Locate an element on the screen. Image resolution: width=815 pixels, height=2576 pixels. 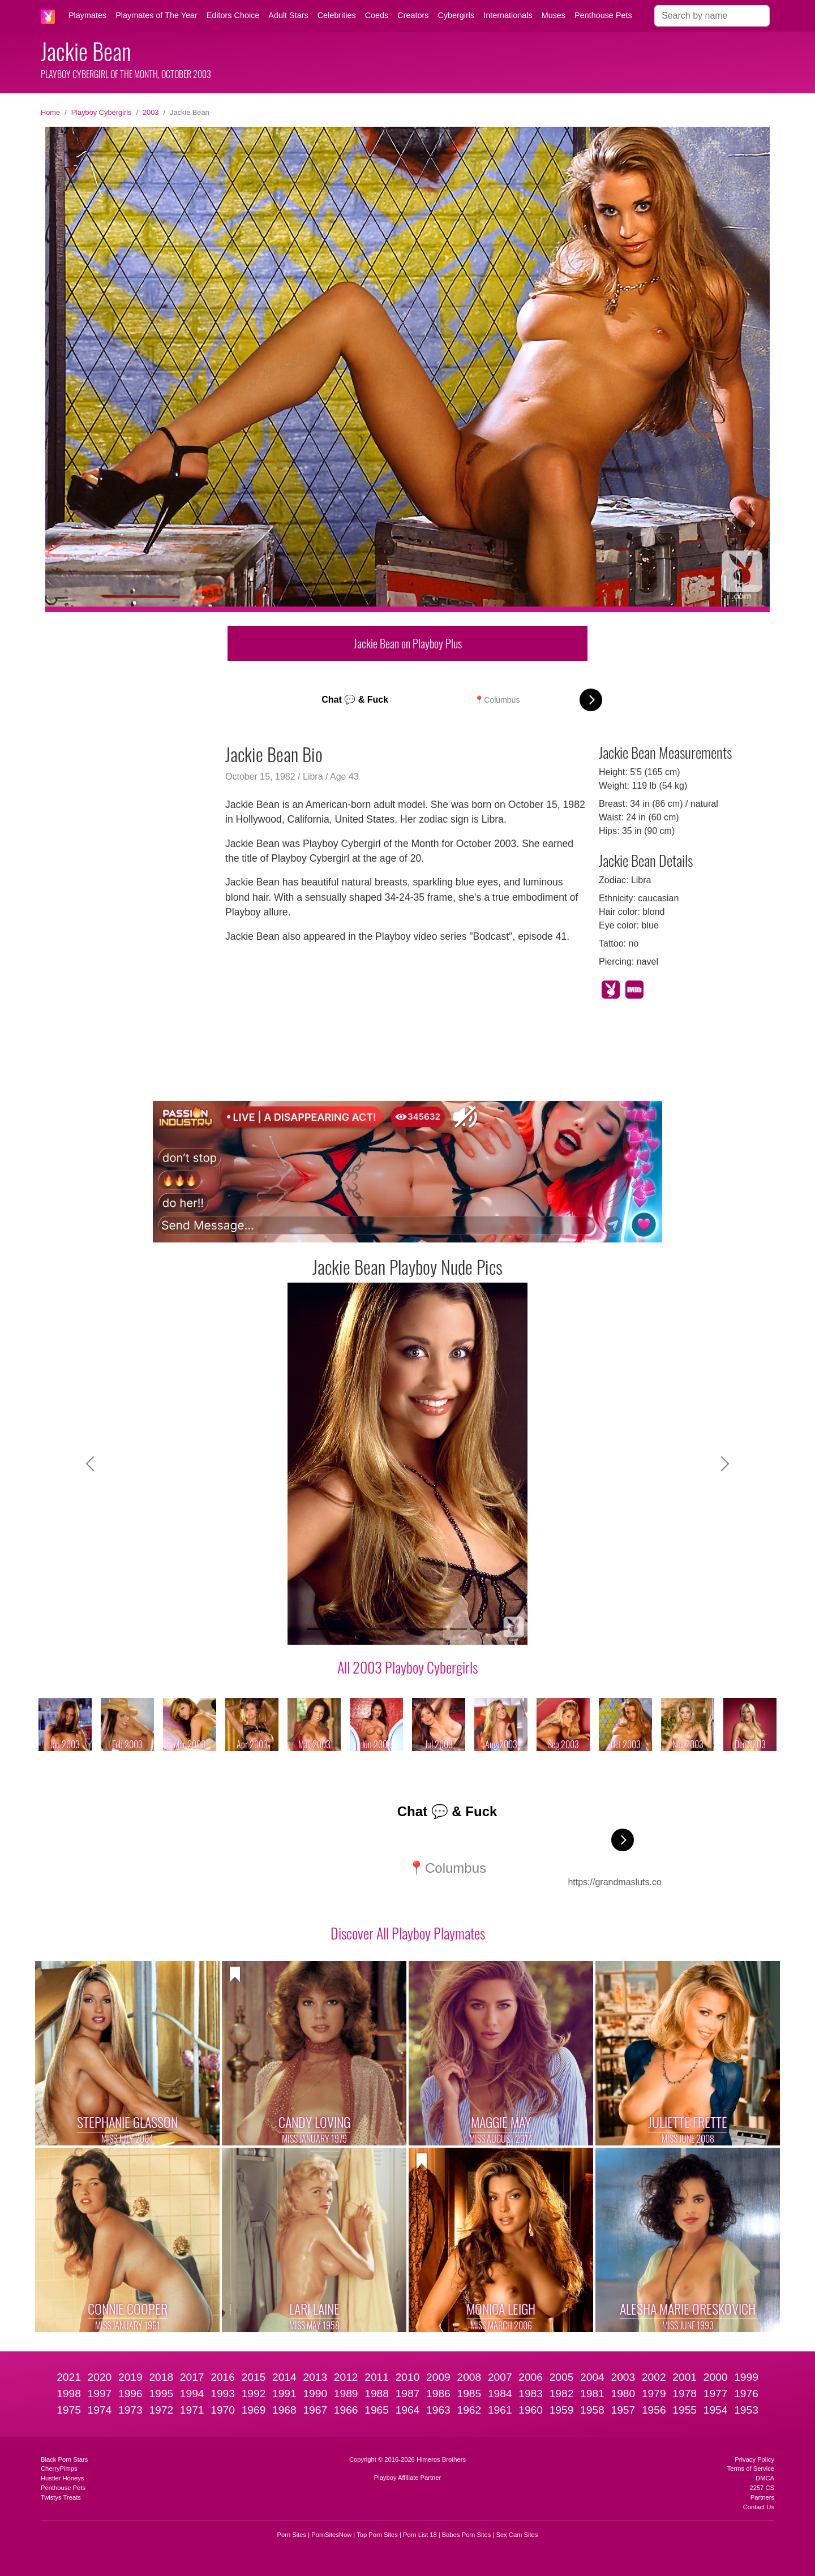
[Slide 10] is located at coordinates (499, 1629).